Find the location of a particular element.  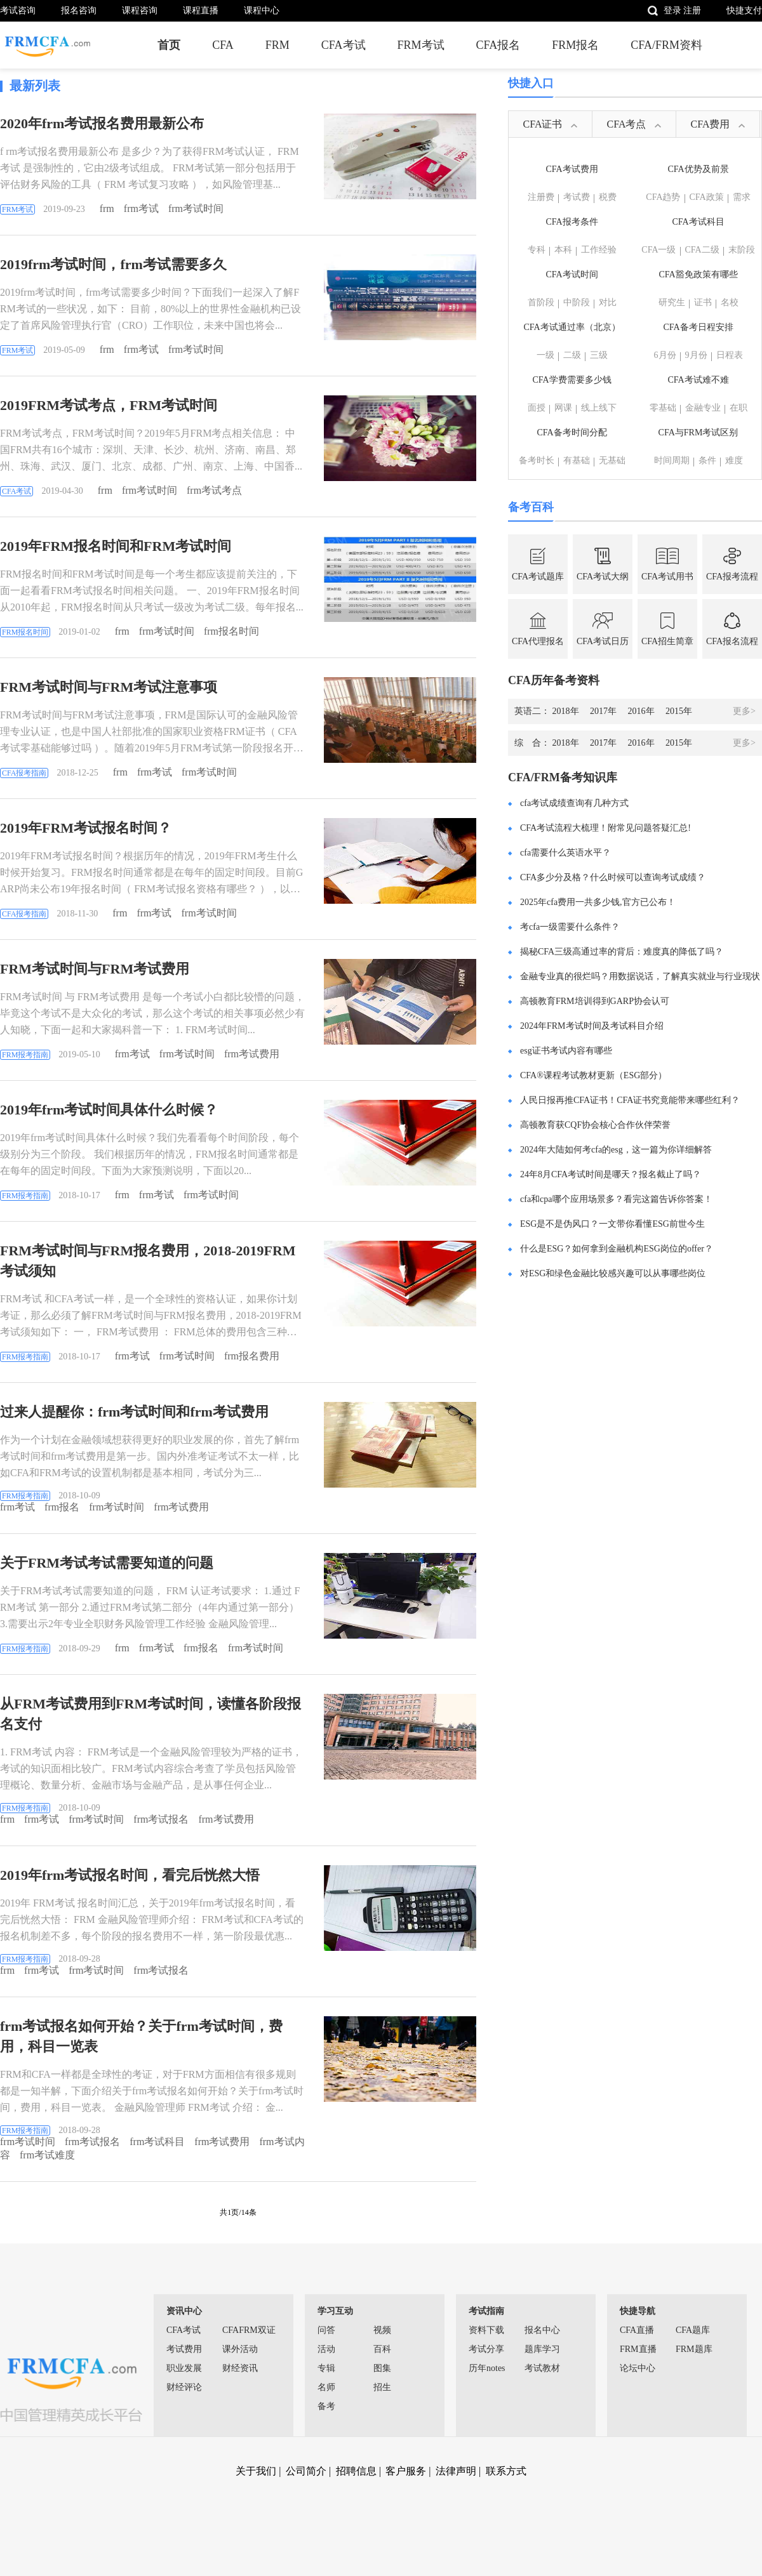

frm报名时间 is located at coordinates (231, 631).